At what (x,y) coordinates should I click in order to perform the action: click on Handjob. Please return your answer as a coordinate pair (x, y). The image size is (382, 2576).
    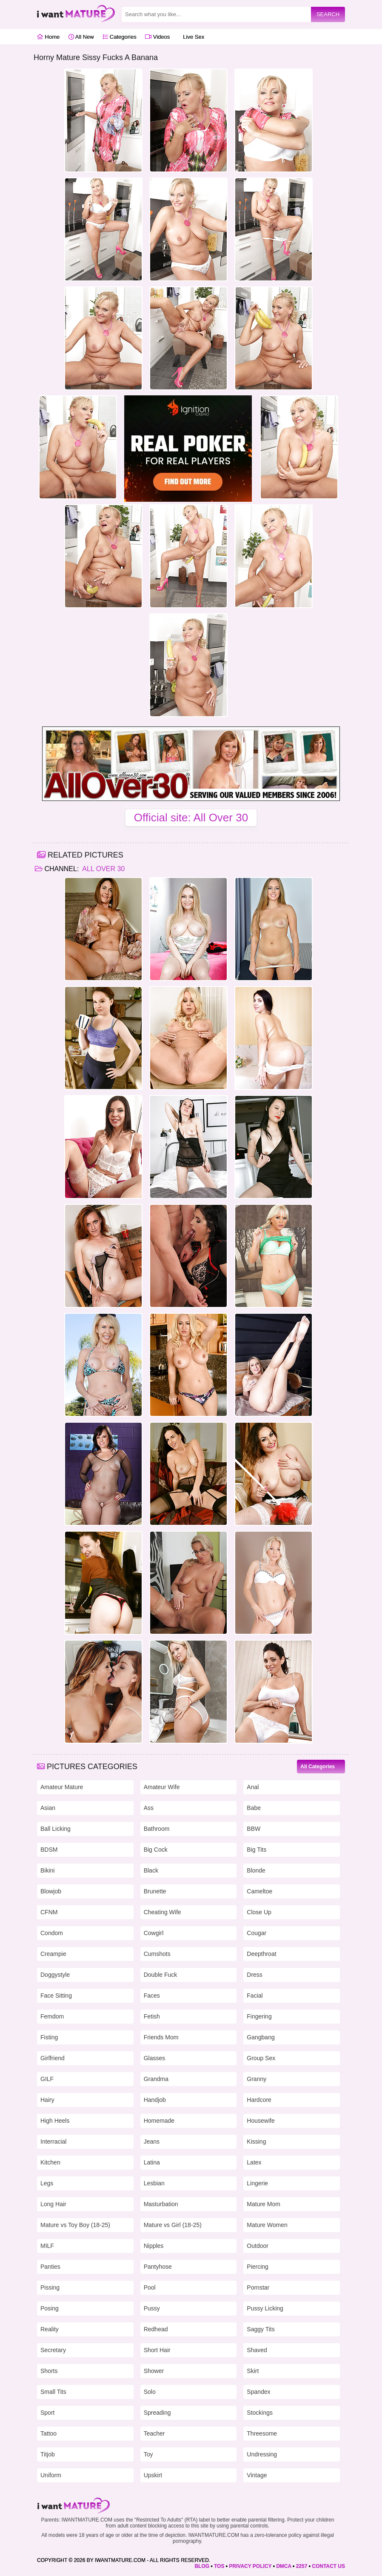
    Looking at the image, I should click on (155, 2099).